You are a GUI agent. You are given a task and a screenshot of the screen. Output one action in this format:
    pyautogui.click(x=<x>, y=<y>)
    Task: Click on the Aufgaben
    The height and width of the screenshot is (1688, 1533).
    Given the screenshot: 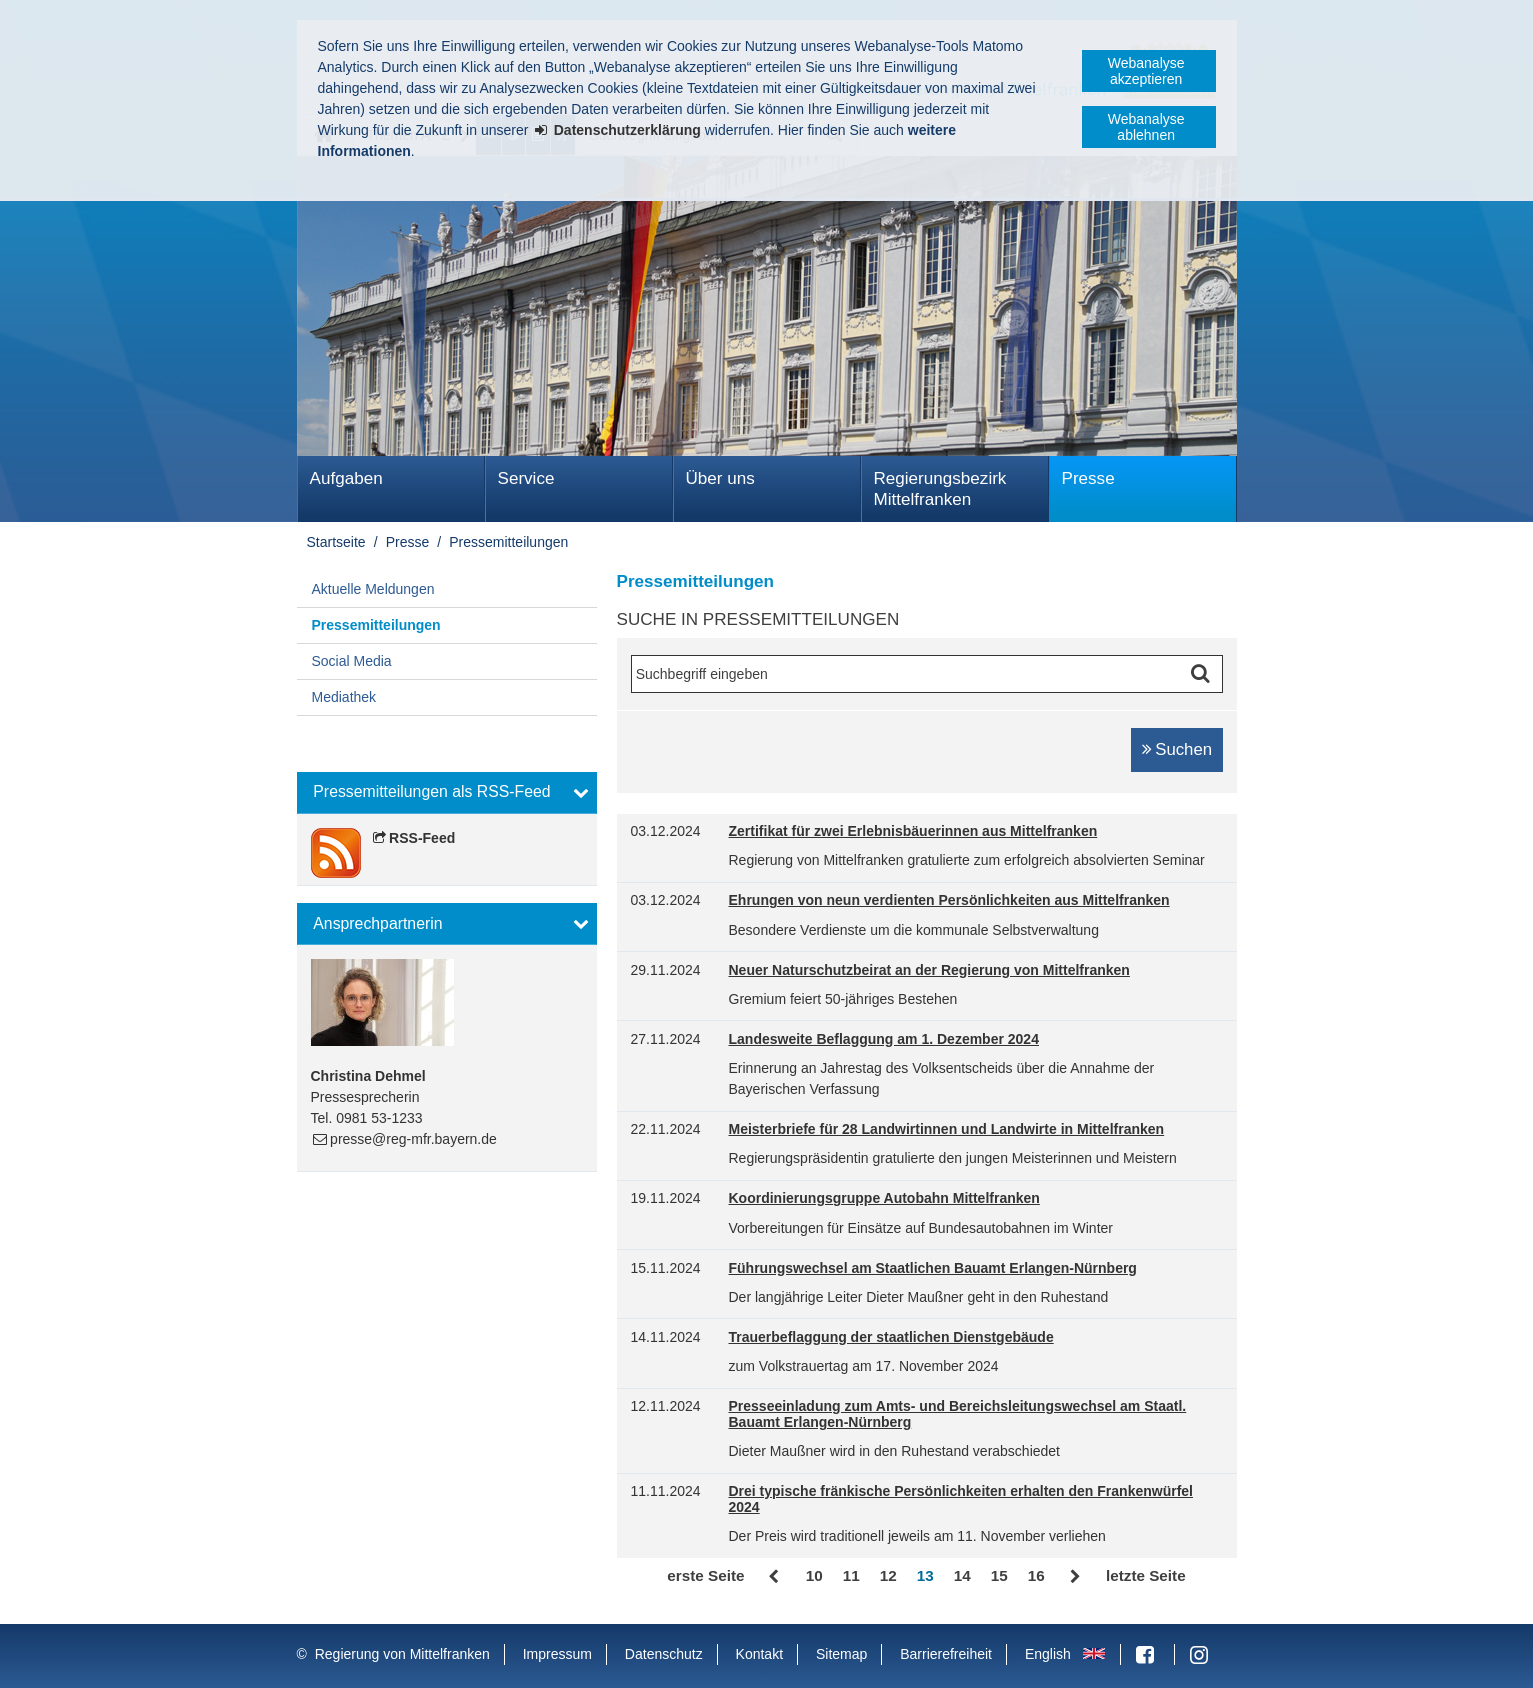 What is the action you would take?
    pyautogui.click(x=346, y=478)
    